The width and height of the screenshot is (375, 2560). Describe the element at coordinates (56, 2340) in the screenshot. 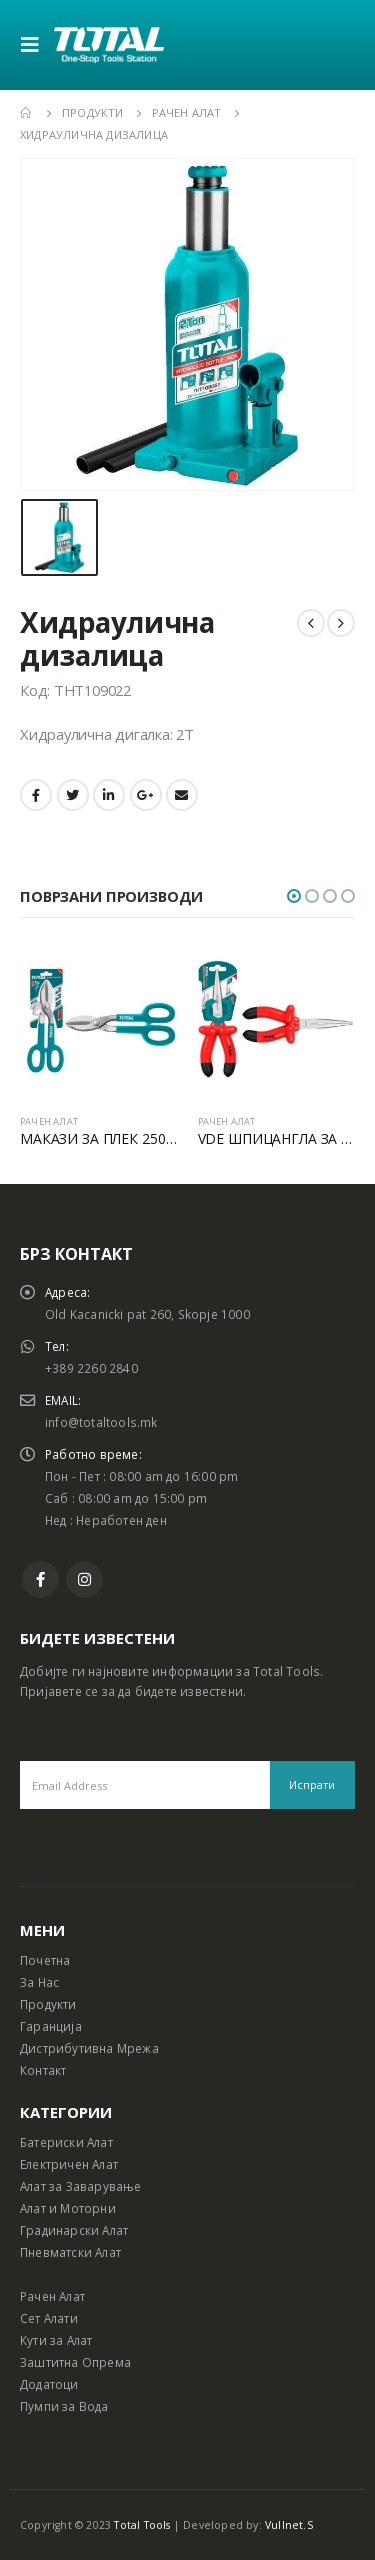

I see `Кути за Алат` at that location.